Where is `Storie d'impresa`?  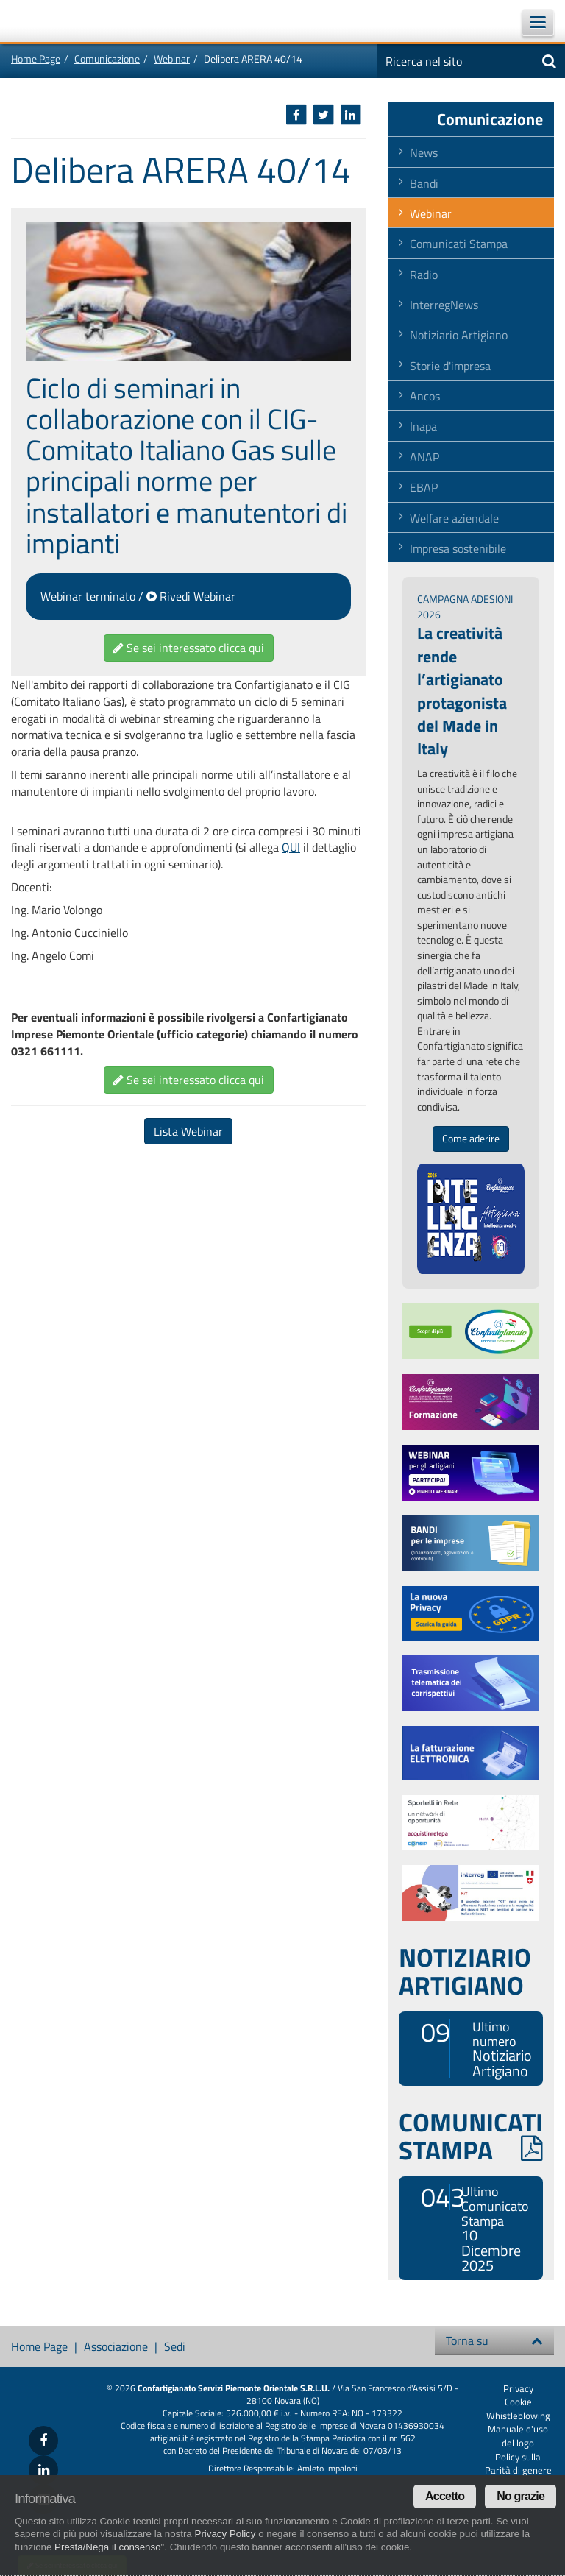 Storie d'impresa is located at coordinates (450, 366).